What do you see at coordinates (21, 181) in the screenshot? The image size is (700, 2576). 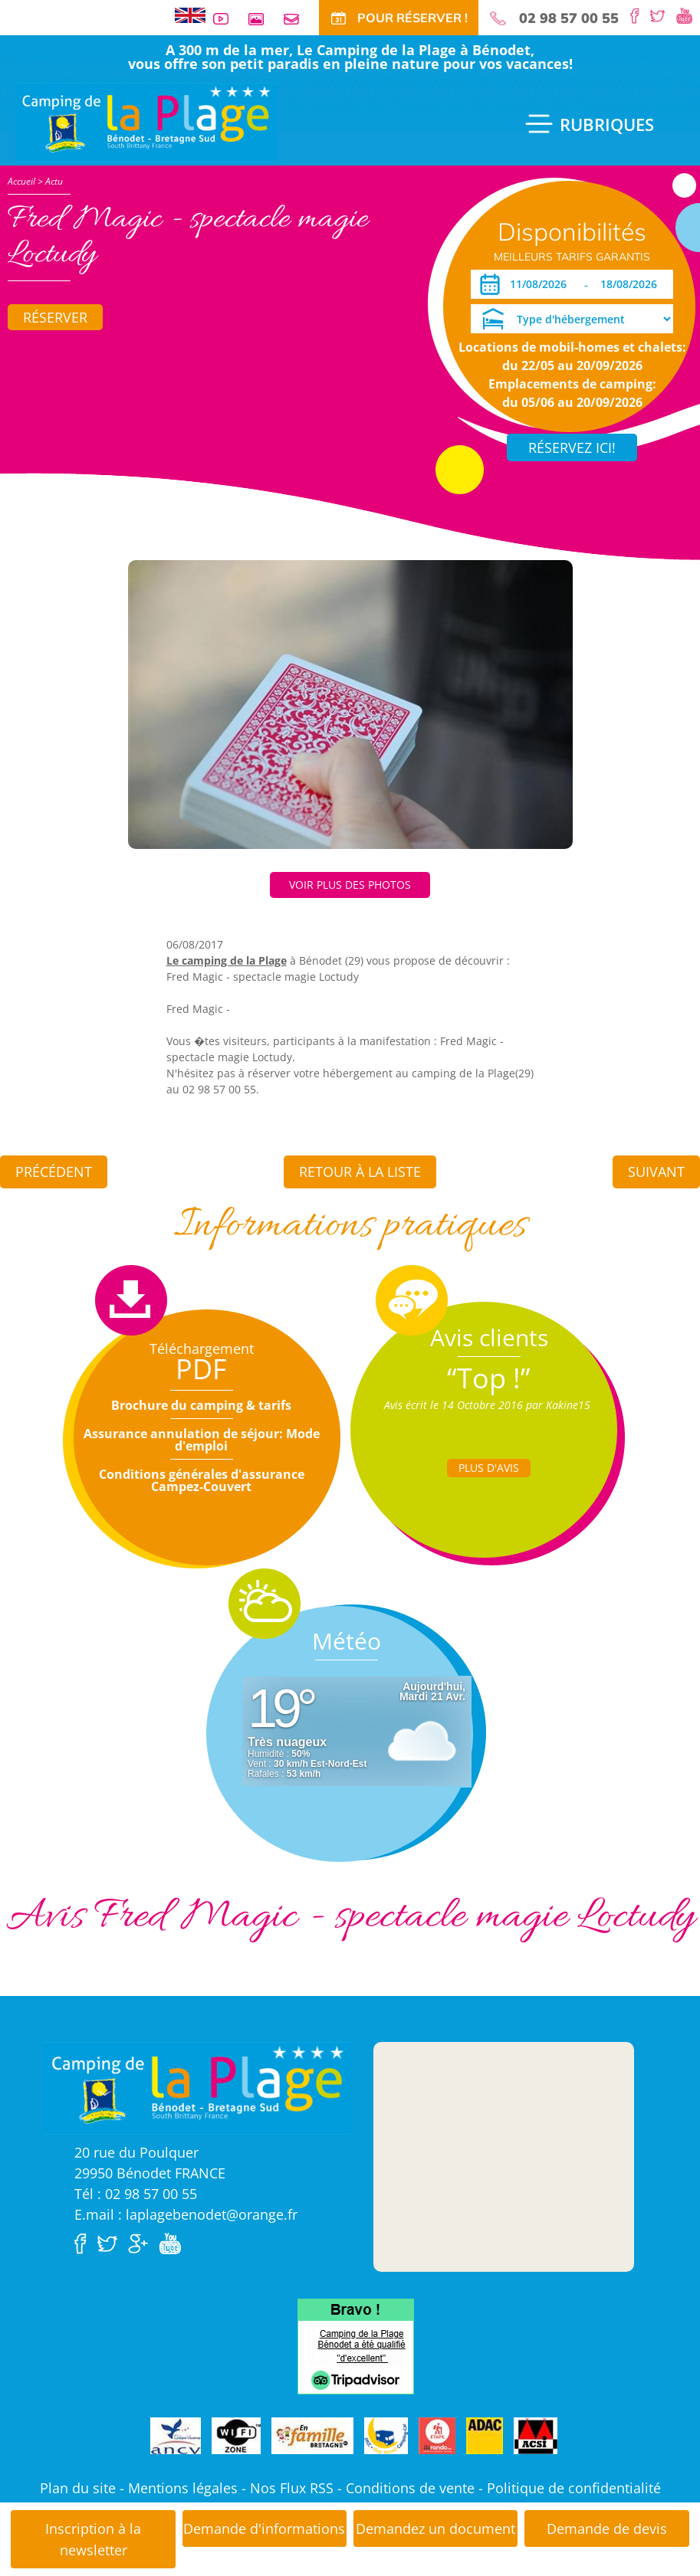 I see `Accueil` at bounding box center [21, 181].